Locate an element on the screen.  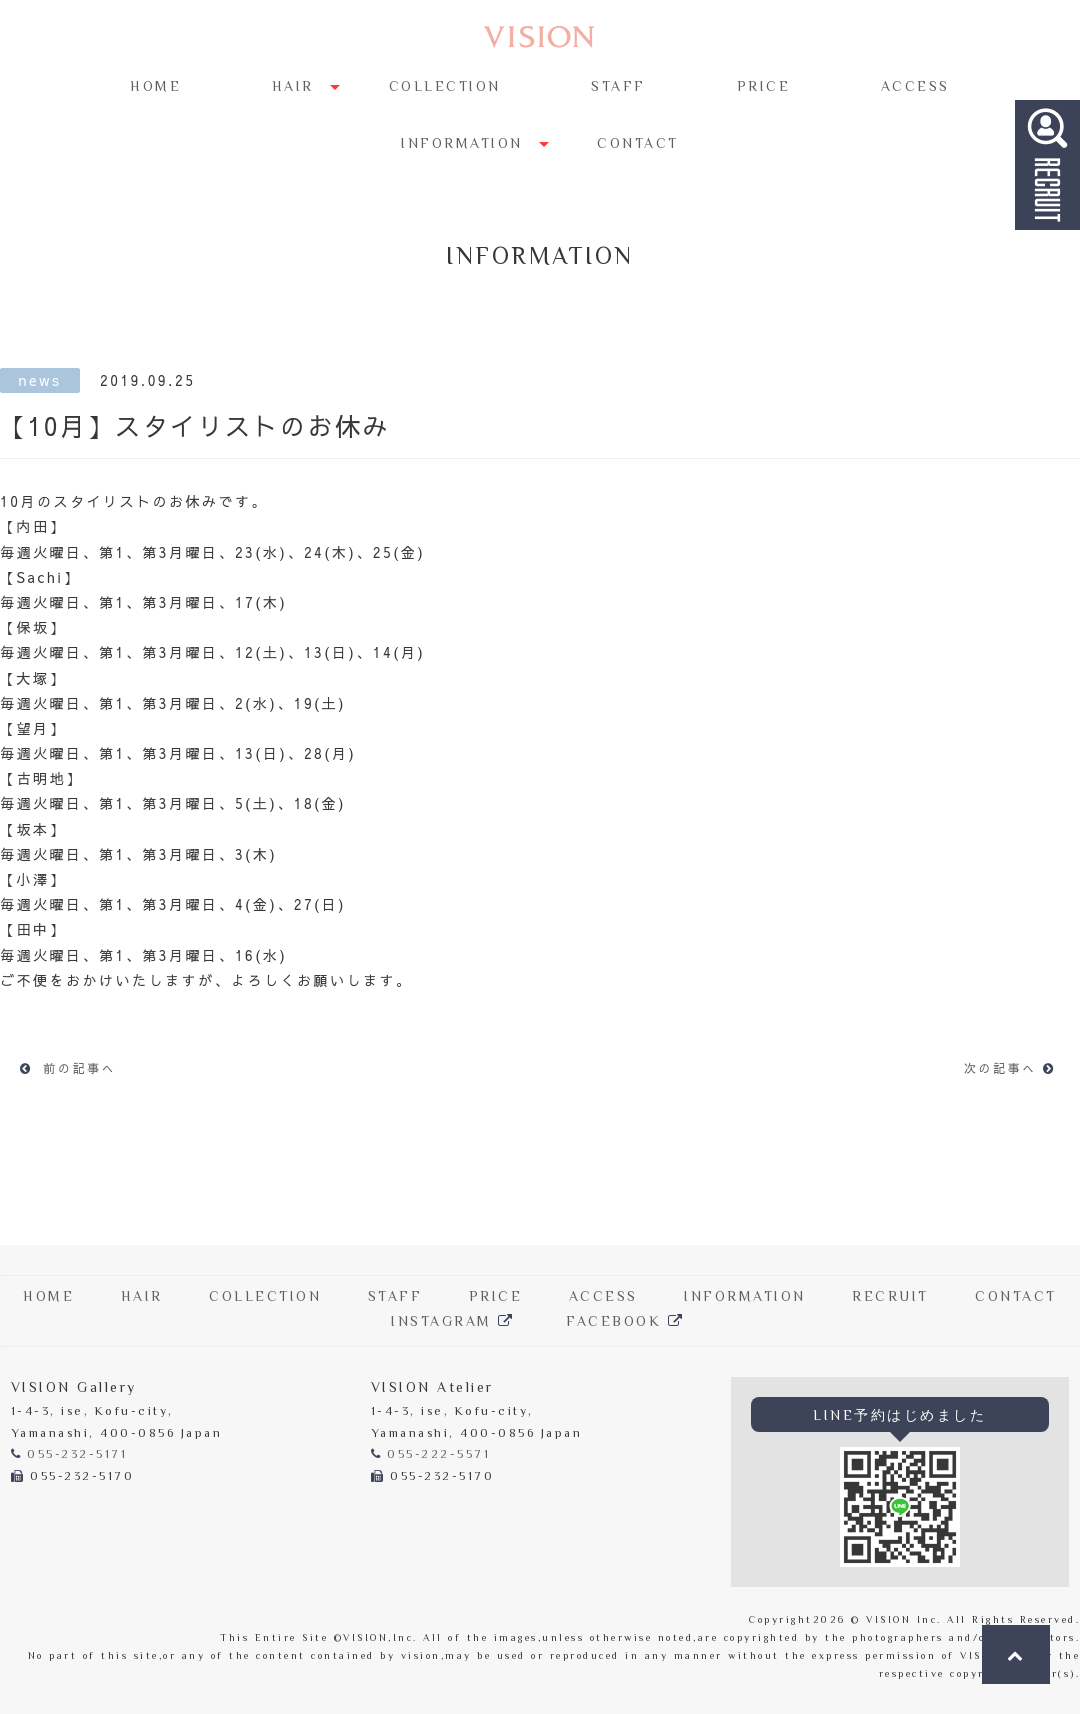
次の記事へ is located at coordinates (1012, 1068).